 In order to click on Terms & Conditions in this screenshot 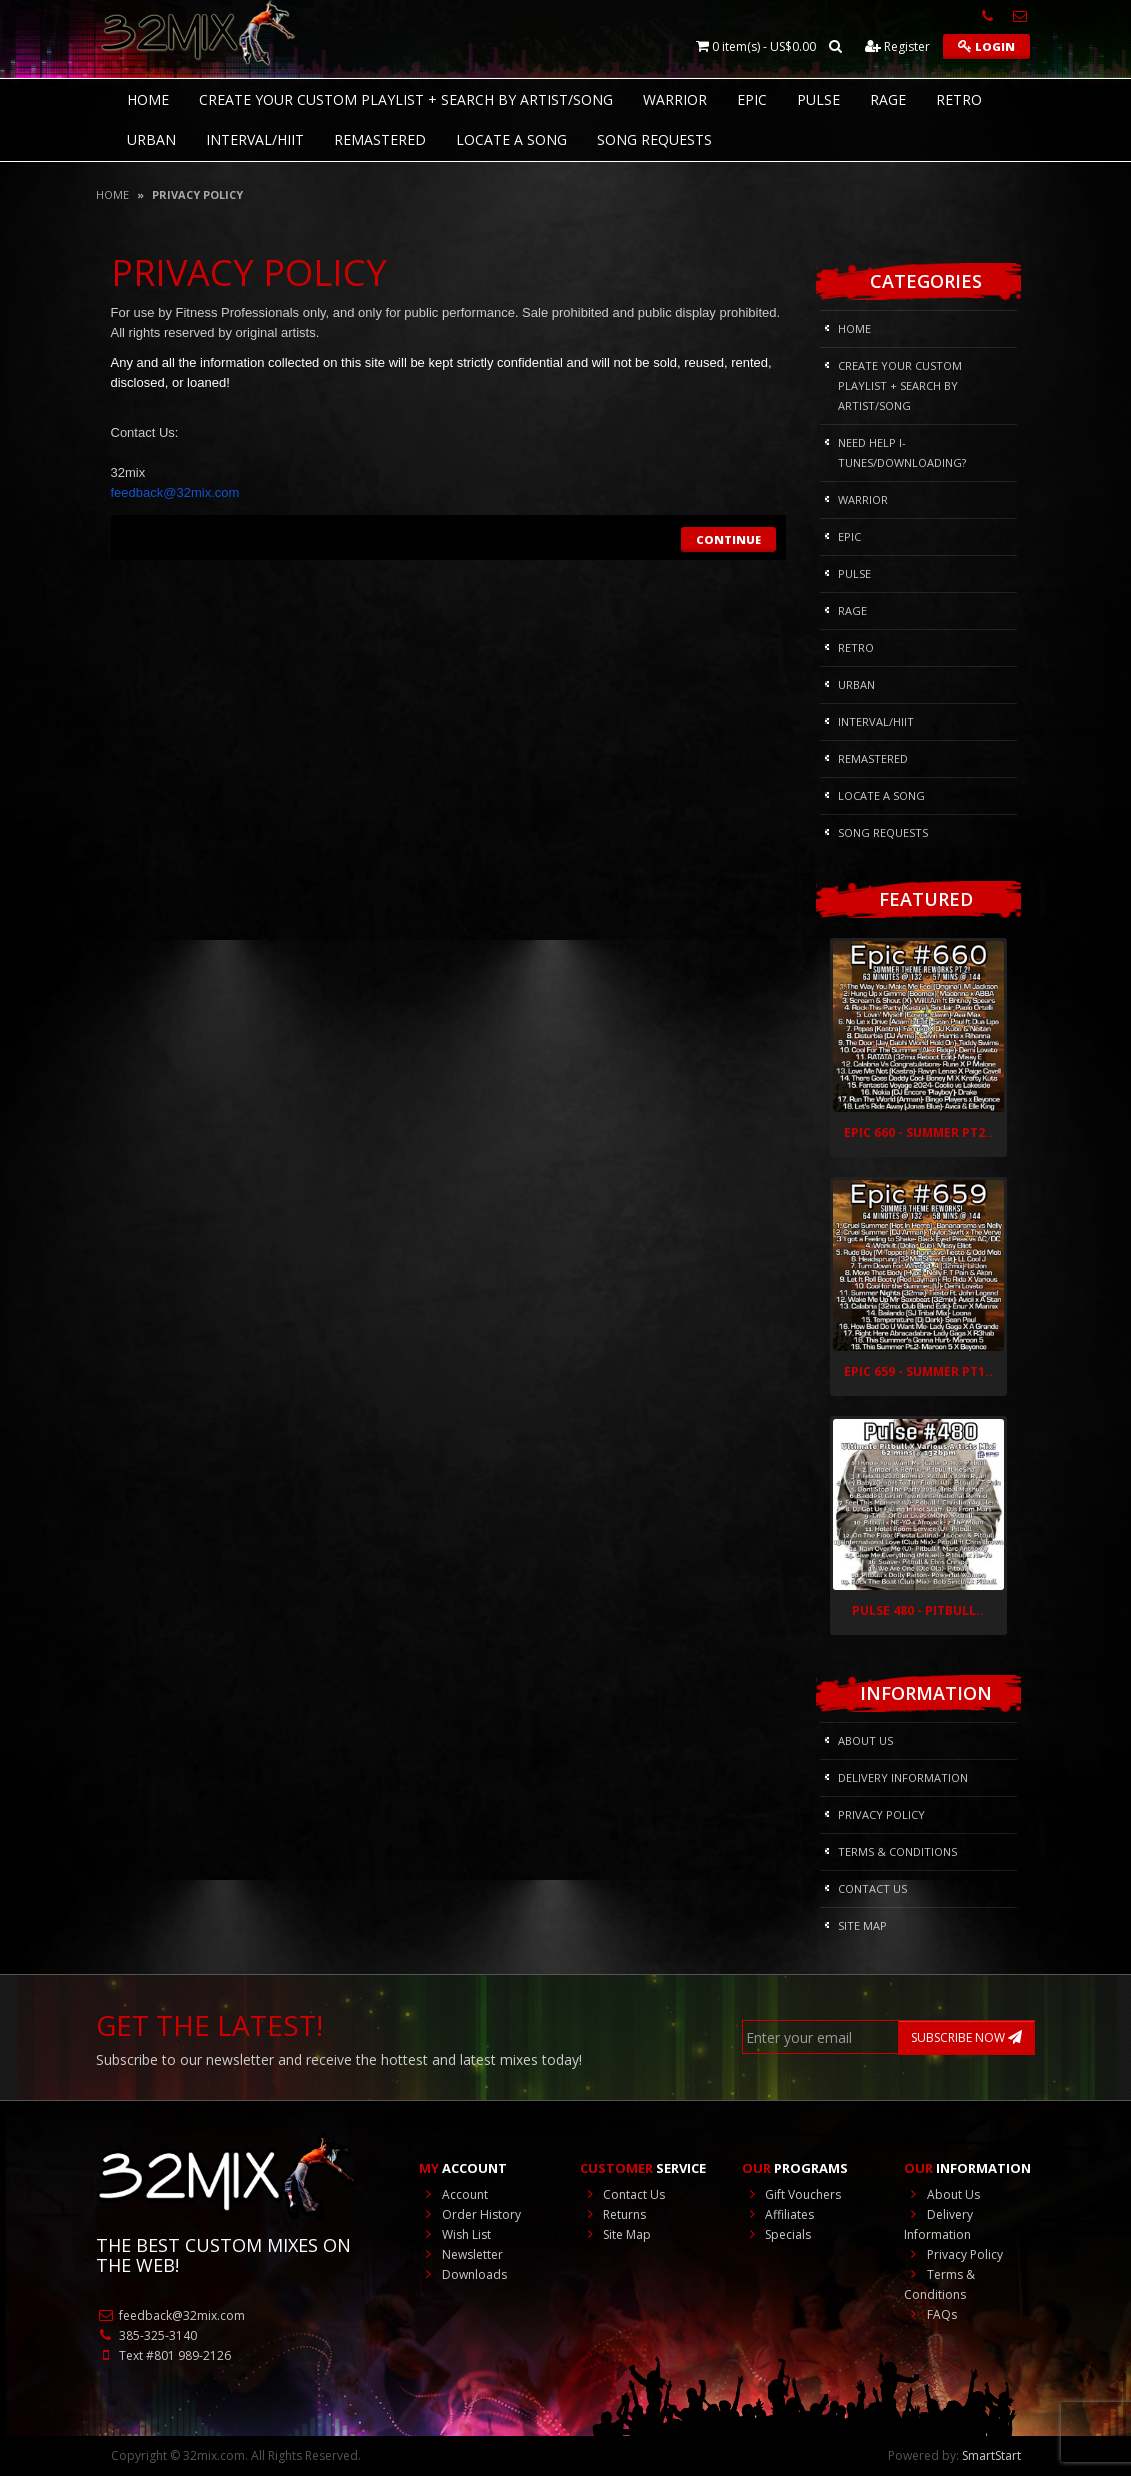, I will do `click(897, 1851)`.